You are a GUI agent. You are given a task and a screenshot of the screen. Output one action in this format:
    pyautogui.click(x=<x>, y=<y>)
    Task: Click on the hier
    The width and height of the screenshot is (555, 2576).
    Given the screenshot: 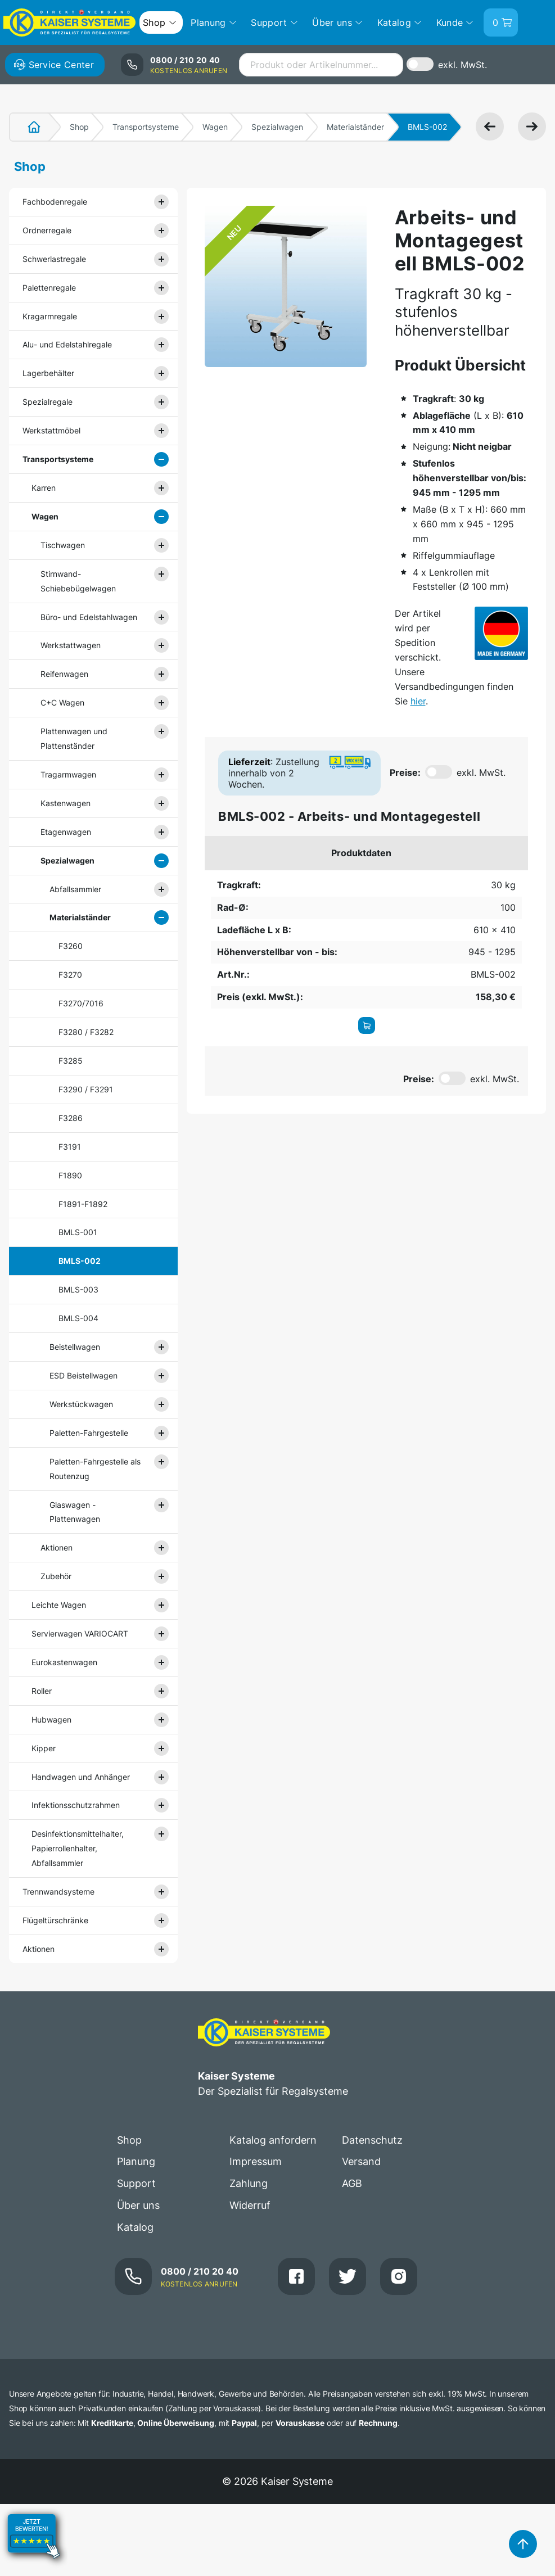 What is the action you would take?
    pyautogui.click(x=418, y=701)
    